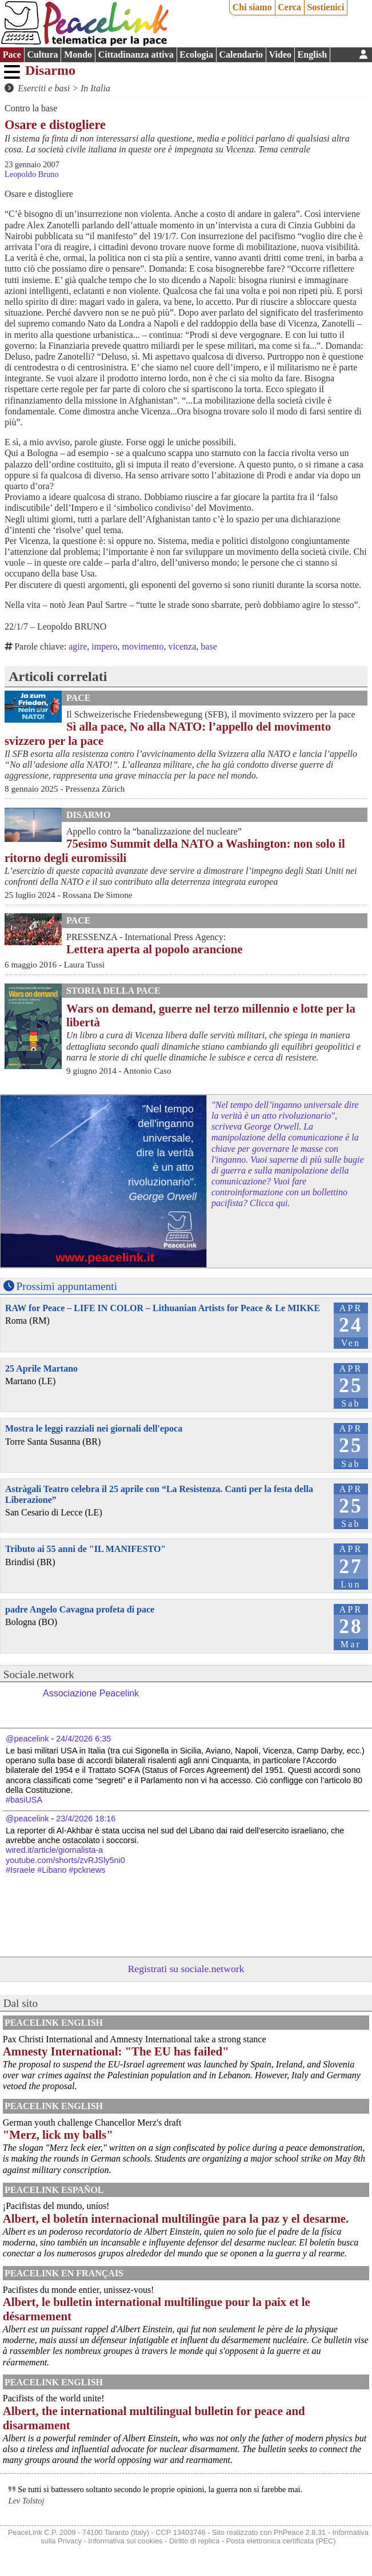 Image resolution: width=372 pixels, height=2576 pixels. What do you see at coordinates (32, 174) in the screenshot?
I see `Leopoldo Bruno` at bounding box center [32, 174].